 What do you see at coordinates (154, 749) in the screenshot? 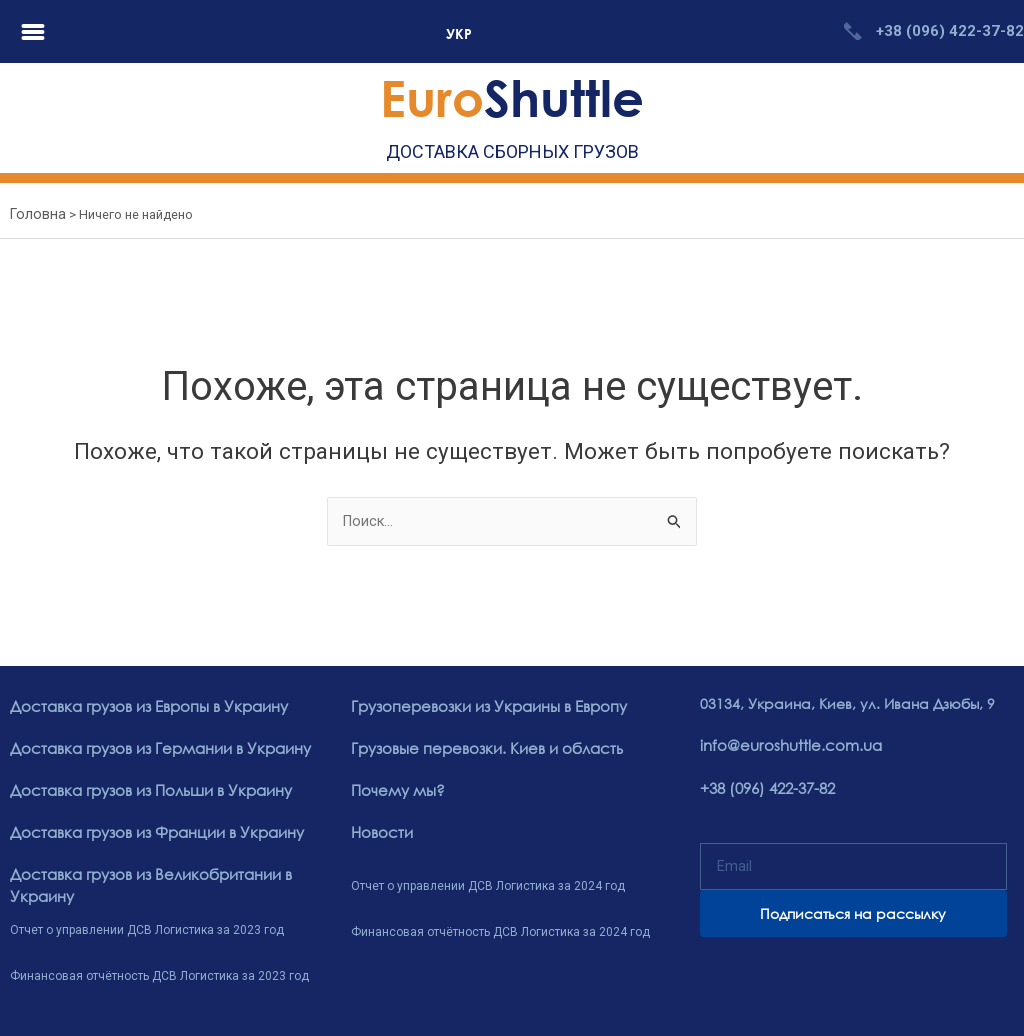
I see `Доставка грузов из Германии в Украину` at bounding box center [154, 749].